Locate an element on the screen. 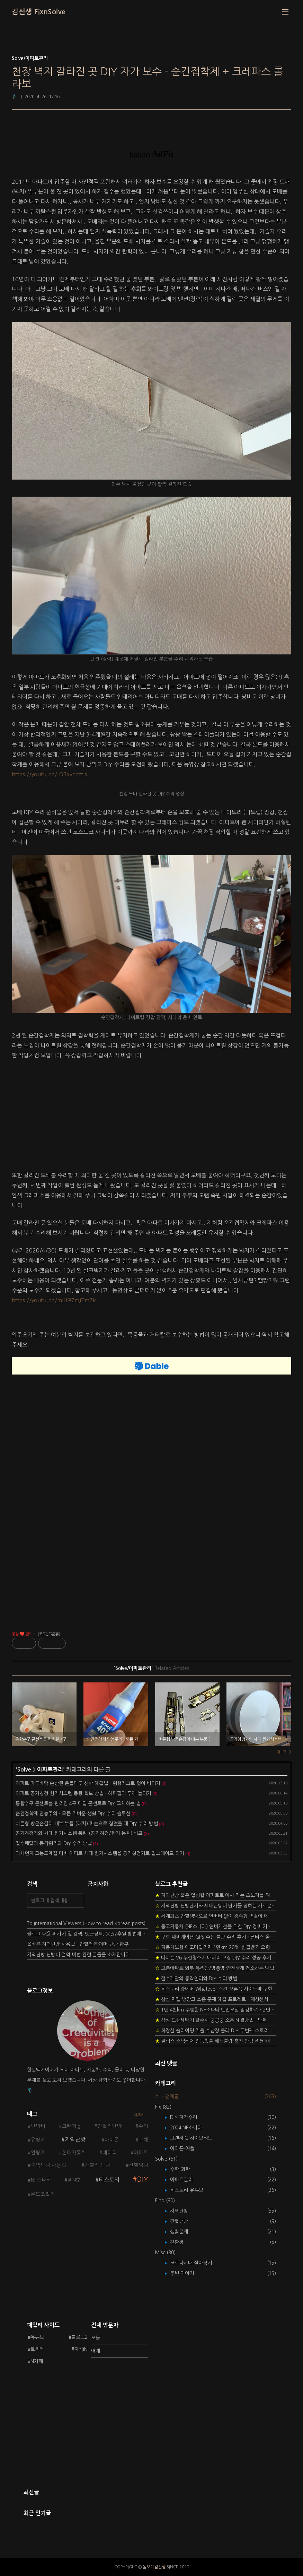 The image size is (303, 2576). 생활문제 is located at coordinates (184, 2231).